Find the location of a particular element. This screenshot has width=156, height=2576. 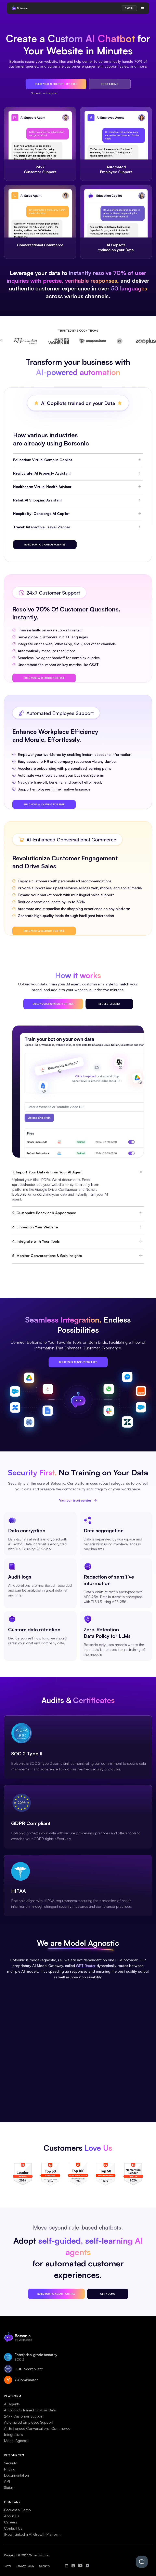

Automated Employee Support is located at coordinates (28, 2422).